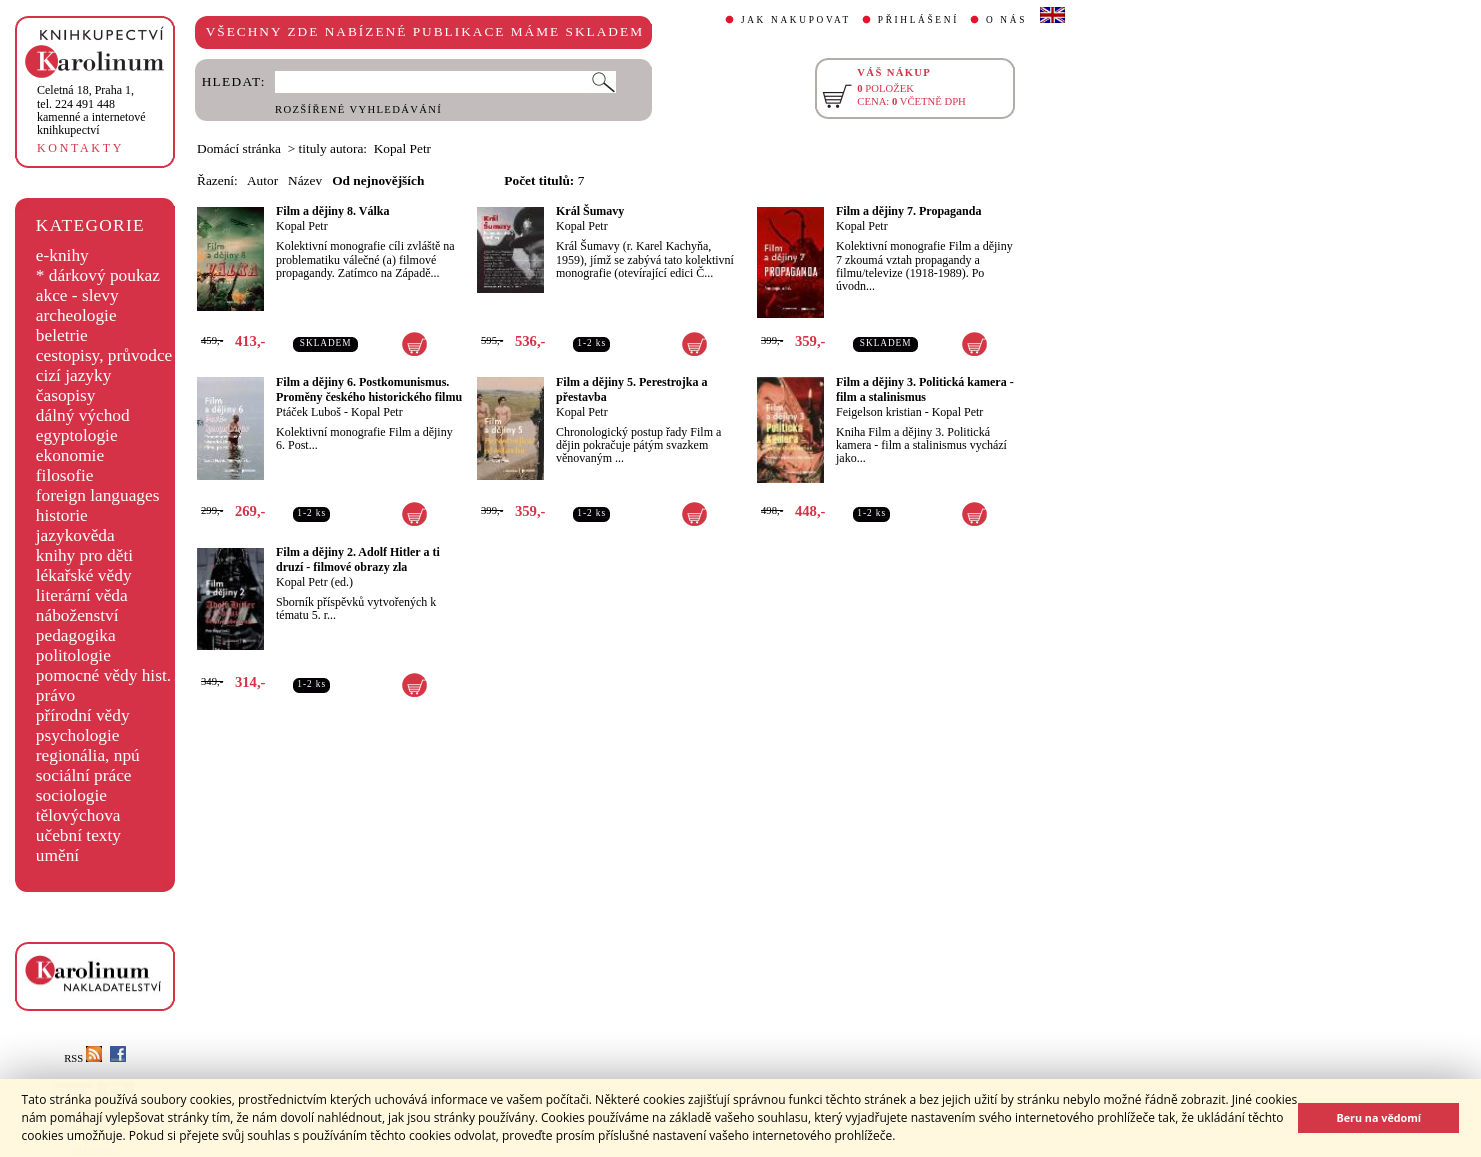 The width and height of the screenshot is (1481, 1157). Describe the element at coordinates (796, 20) in the screenshot. I see `JAK NAKUPOVAT` at that location.